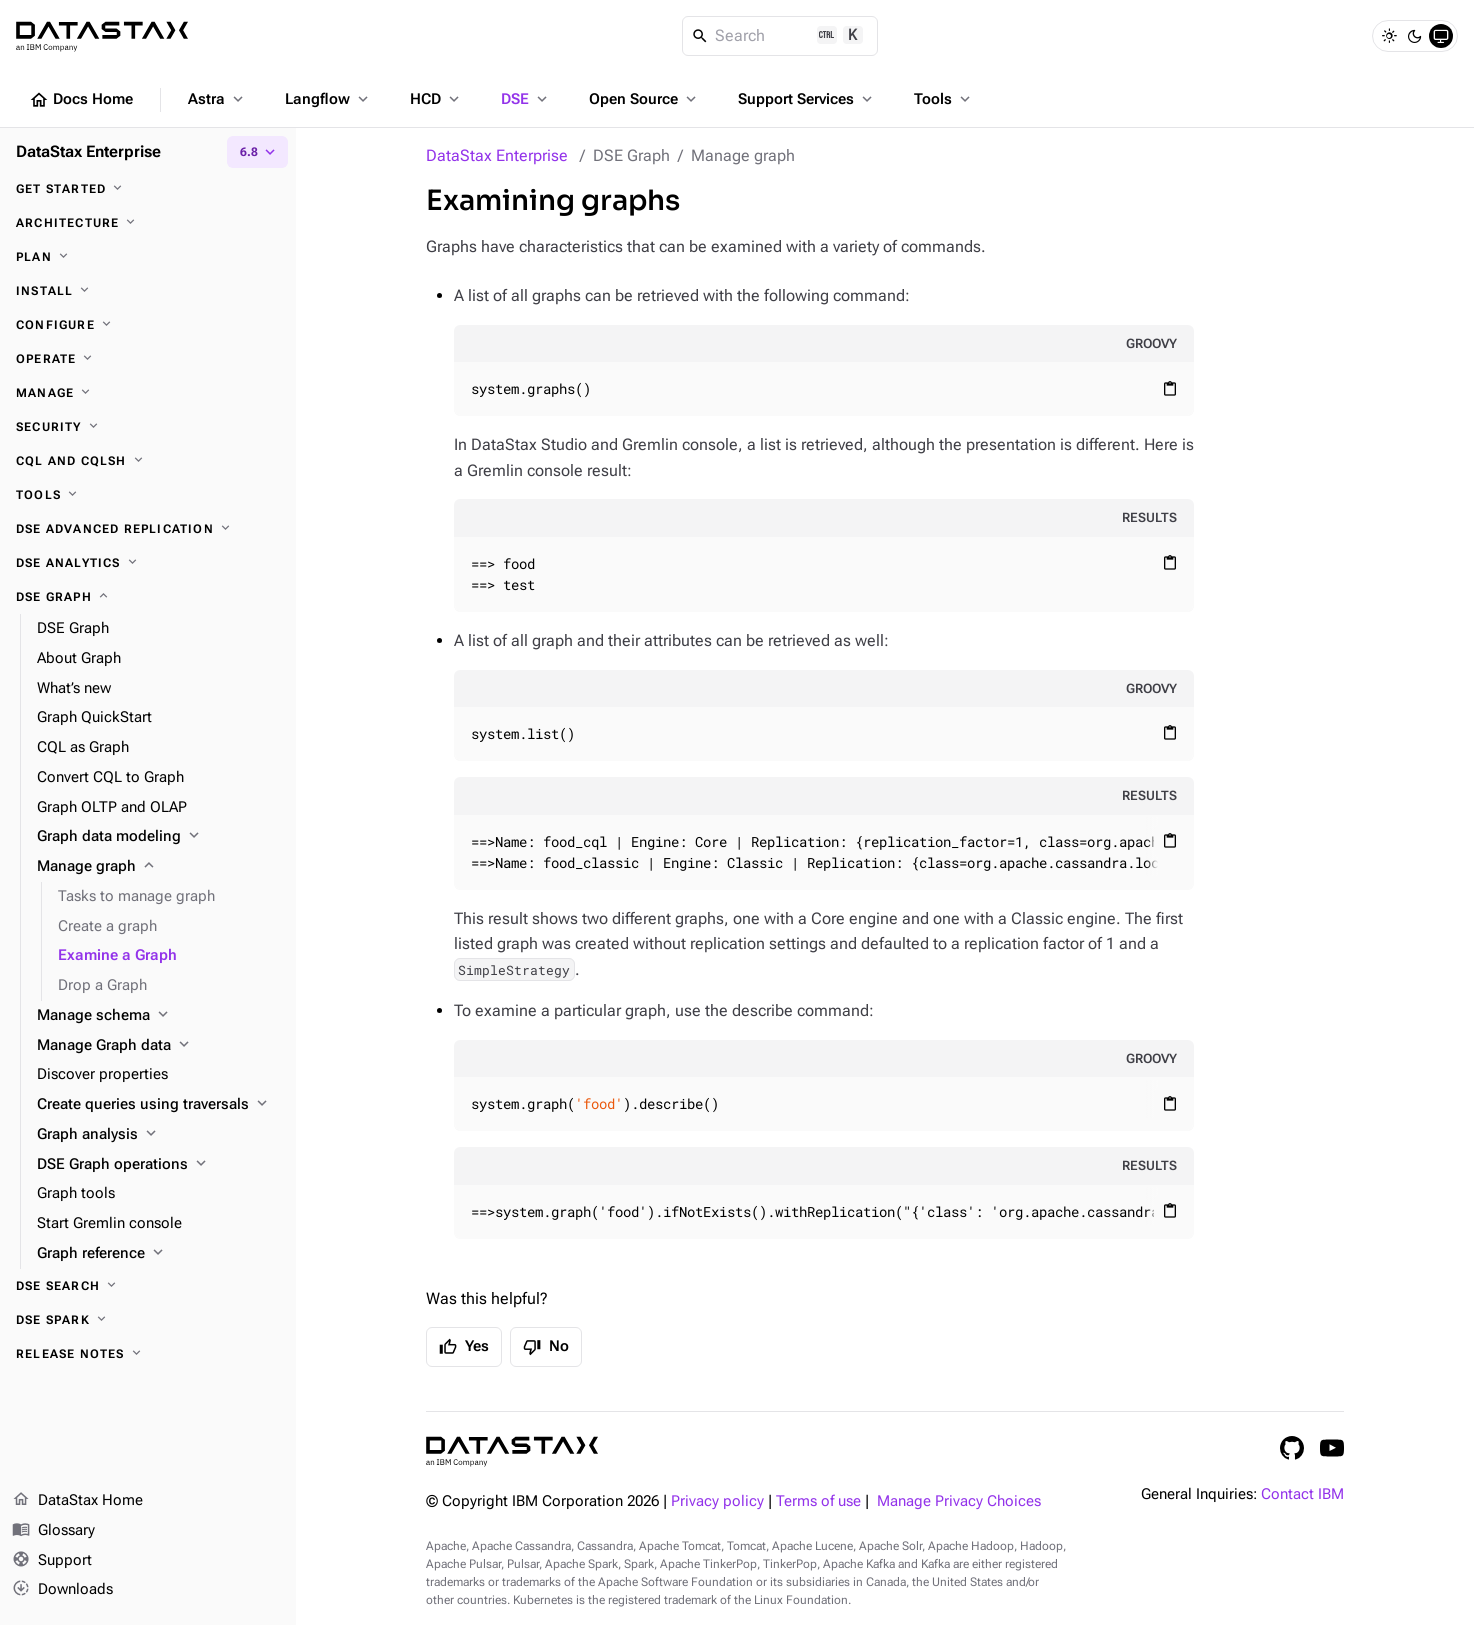  I want to click on [Graph reference], so click(158, 1254).